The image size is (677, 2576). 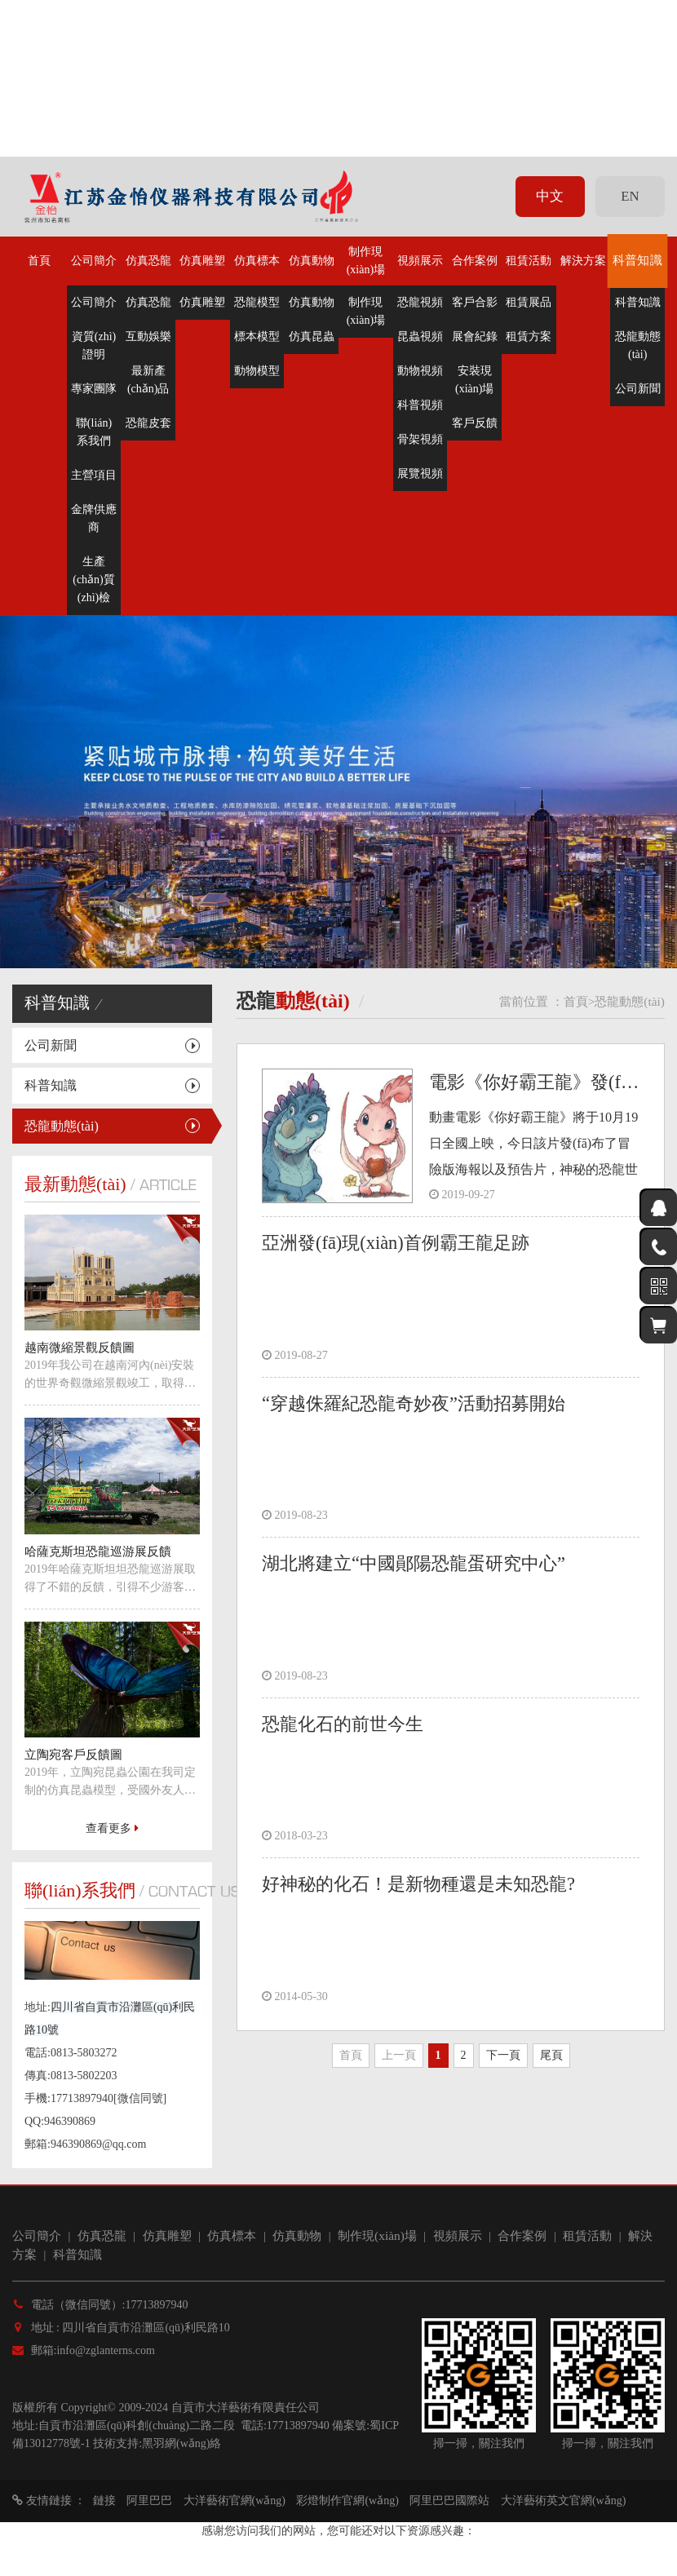 What do you see at coordinates (563, 2500) in the screenshot?
I see `大洋藝術英文官網(wǎng)` at bounding box center [563, 2500].